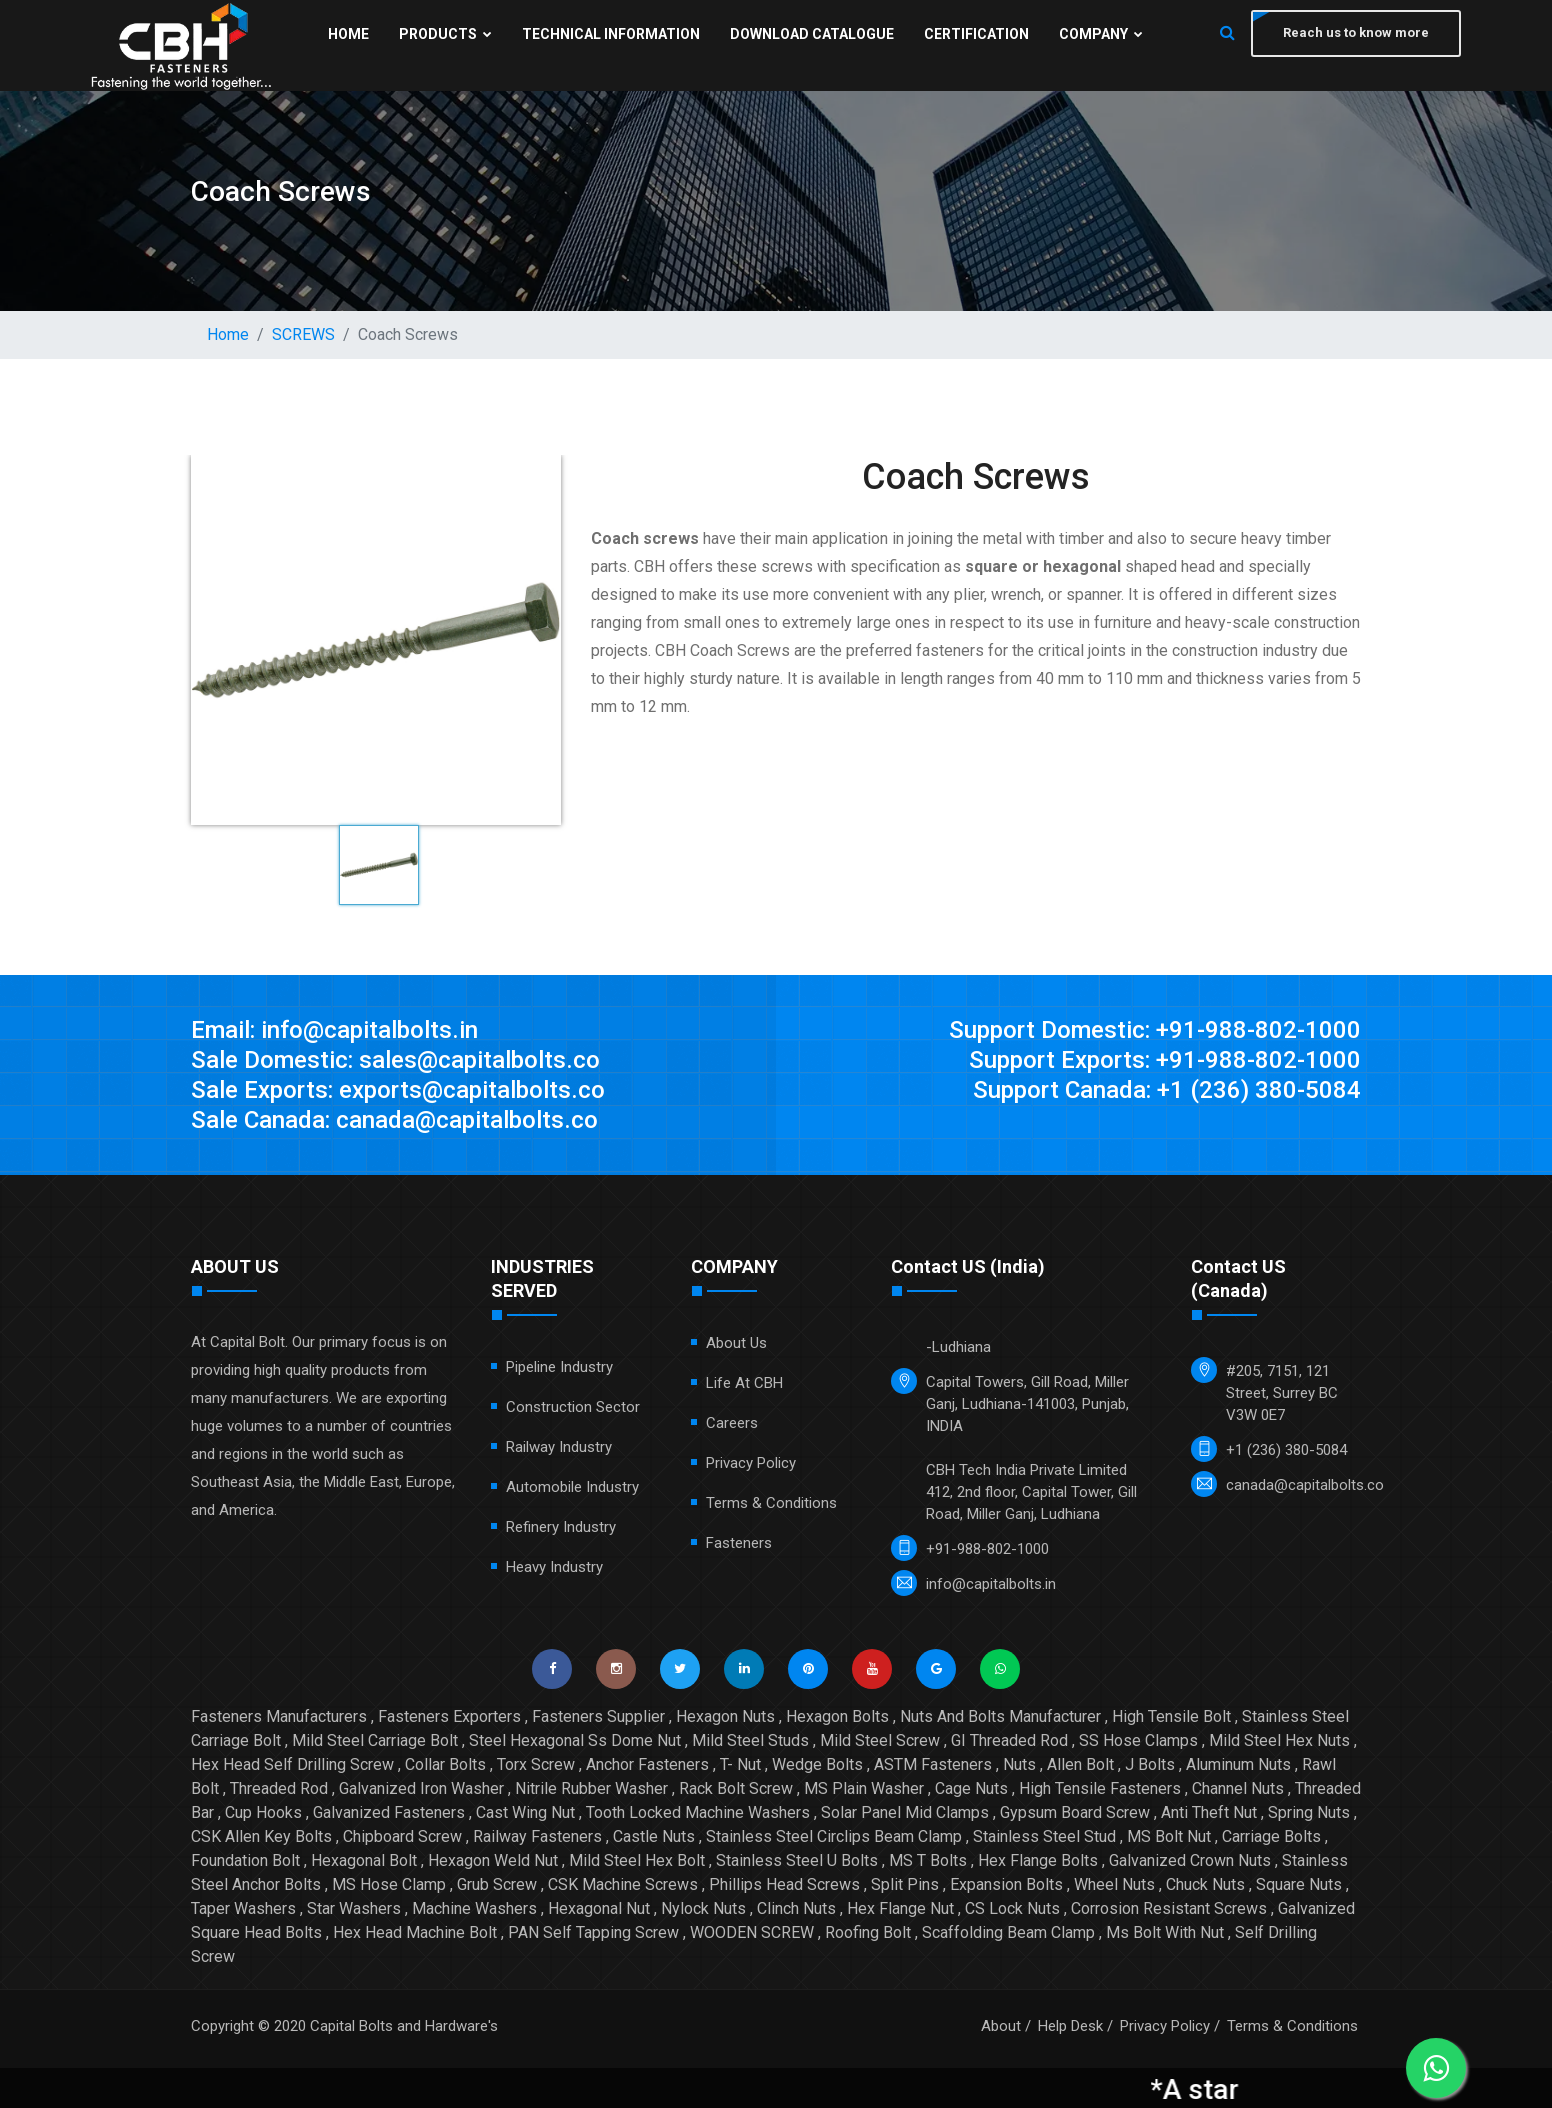 This screenshot has height=2108, width=1552. I want to click on Refinery Industry, so click(561, 1527).